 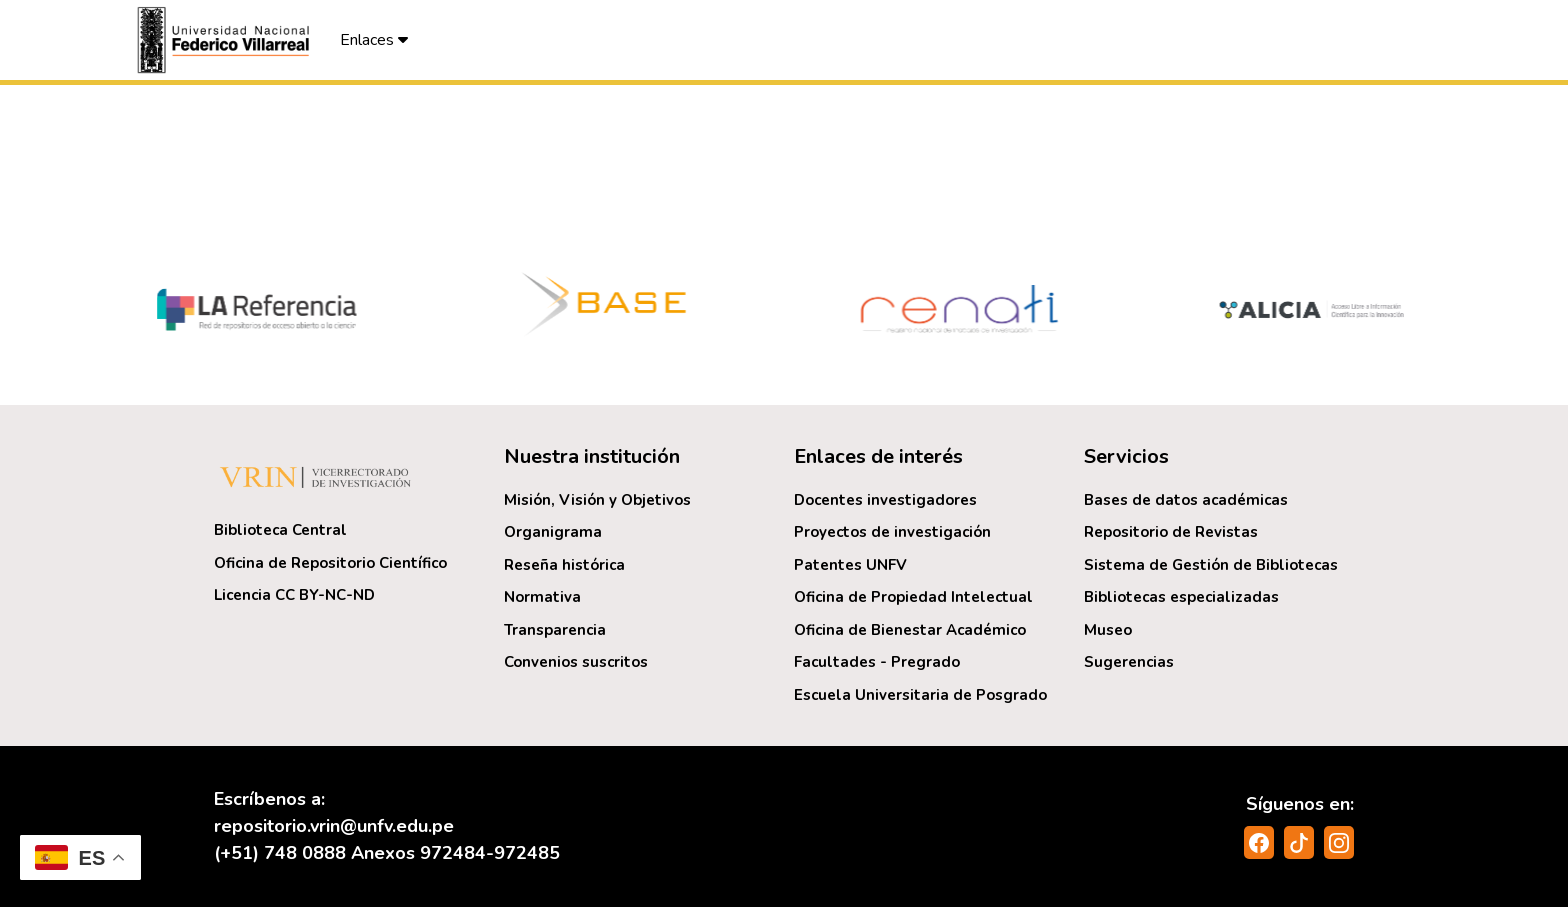 What do you see at coordinates (553, 532) in the screenshot?
I see `Organigrama` at bounding box center [553, 532].